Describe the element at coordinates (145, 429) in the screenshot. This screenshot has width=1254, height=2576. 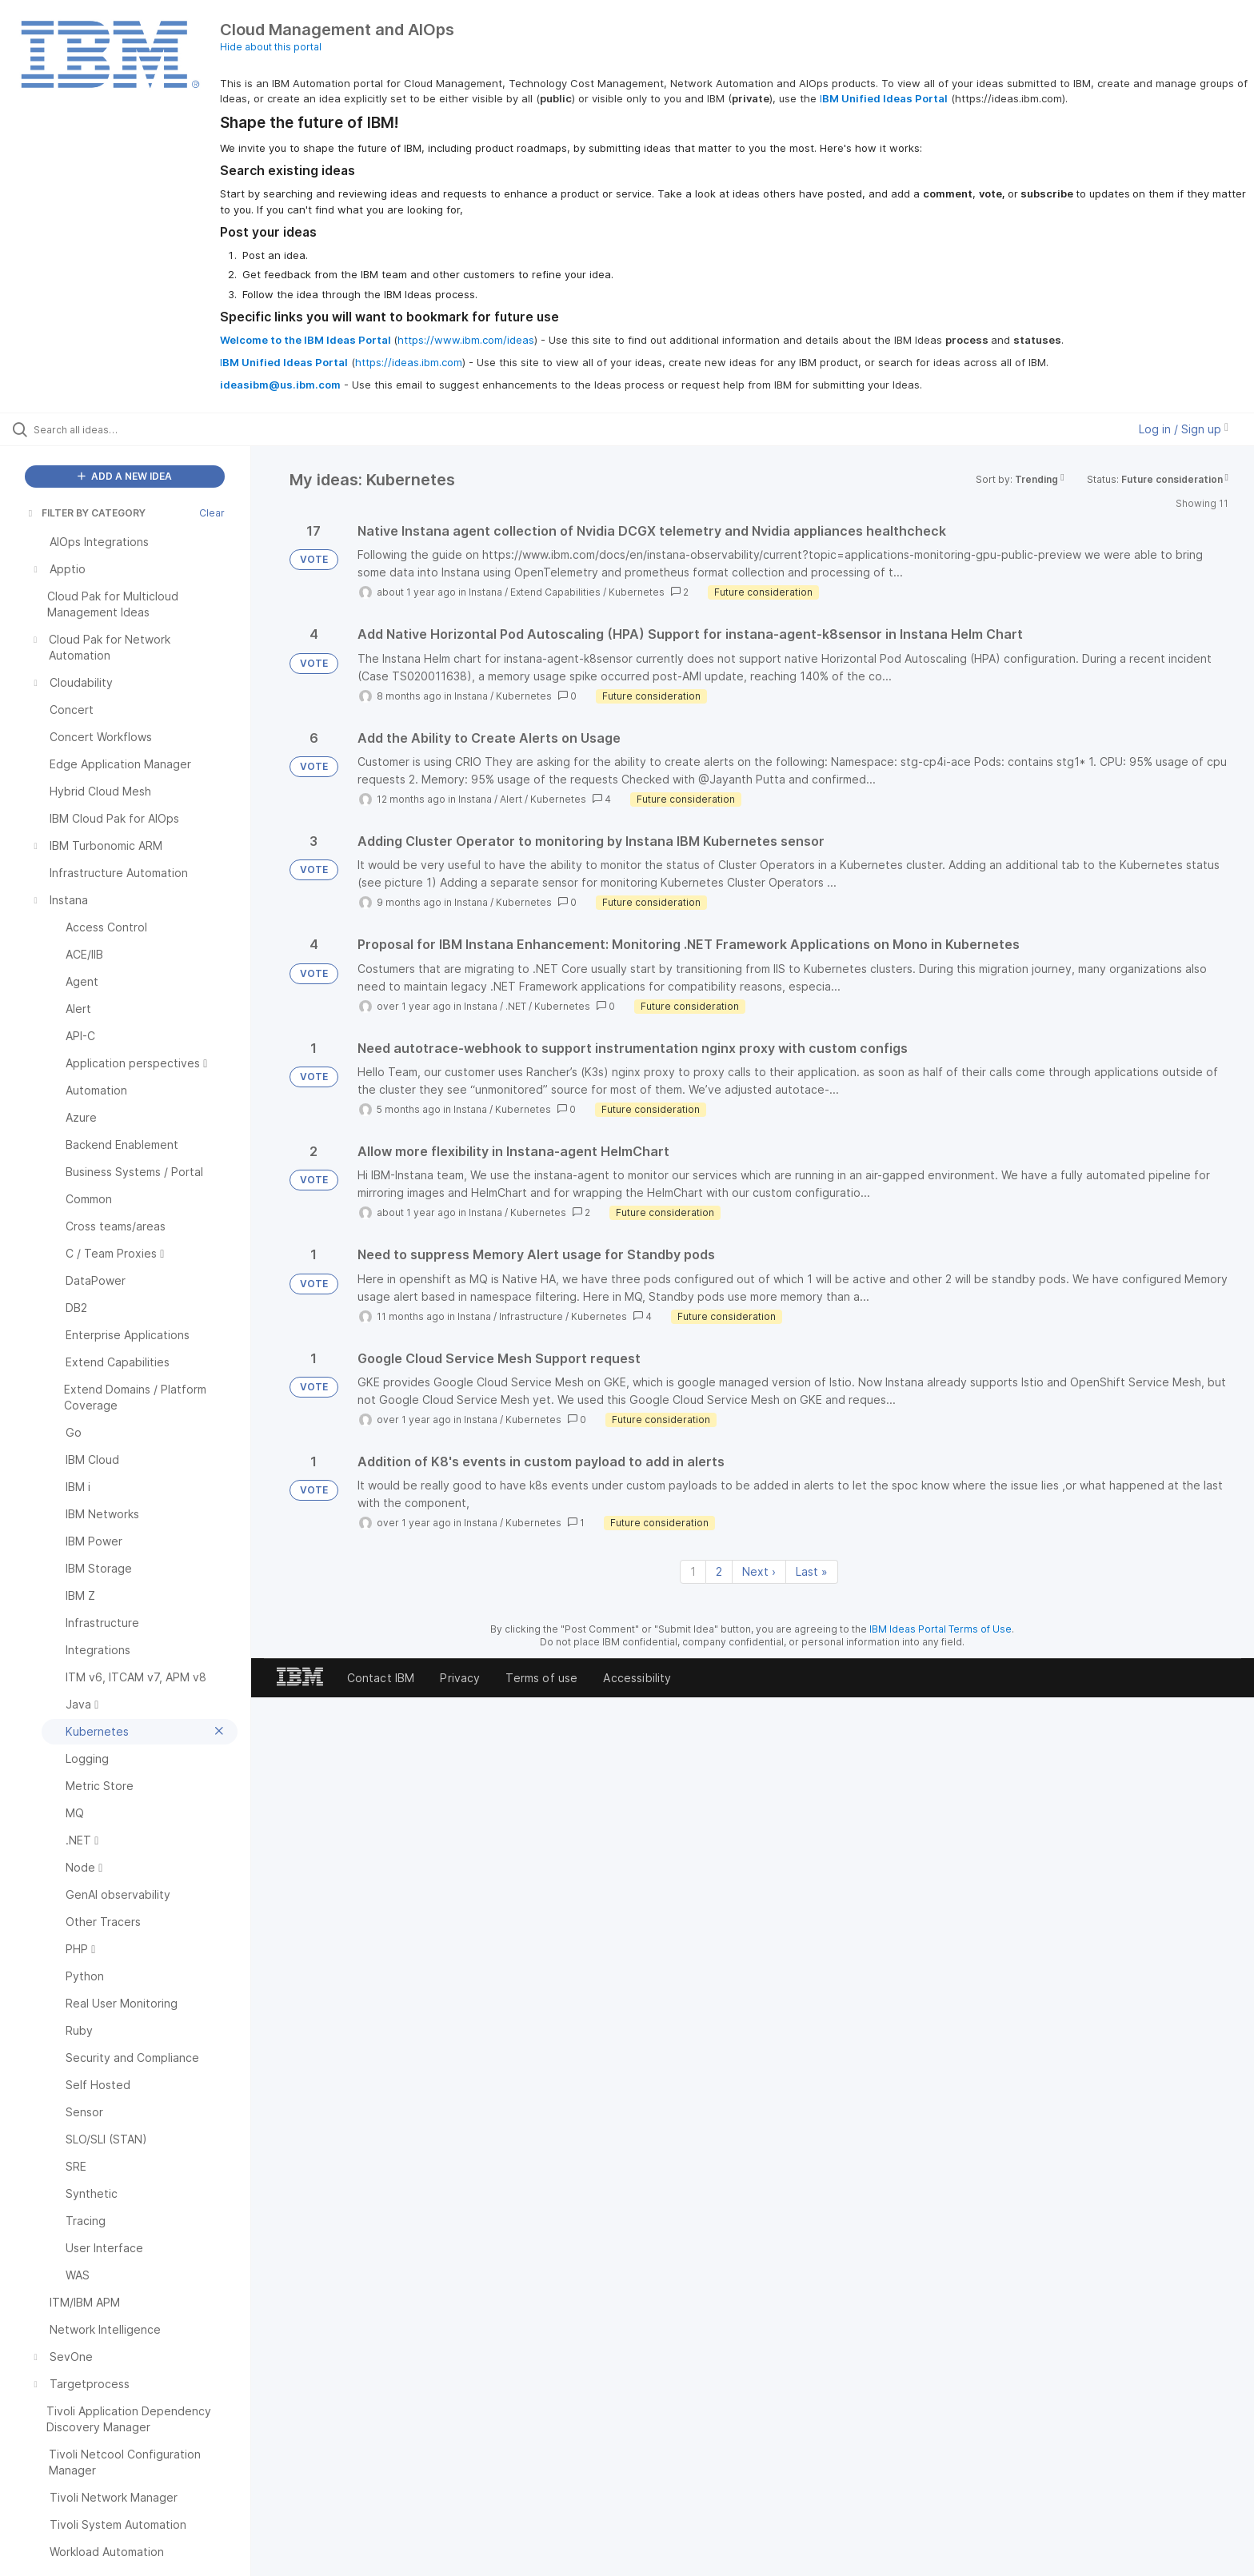
I see `[Search all ideas…]` at that location.